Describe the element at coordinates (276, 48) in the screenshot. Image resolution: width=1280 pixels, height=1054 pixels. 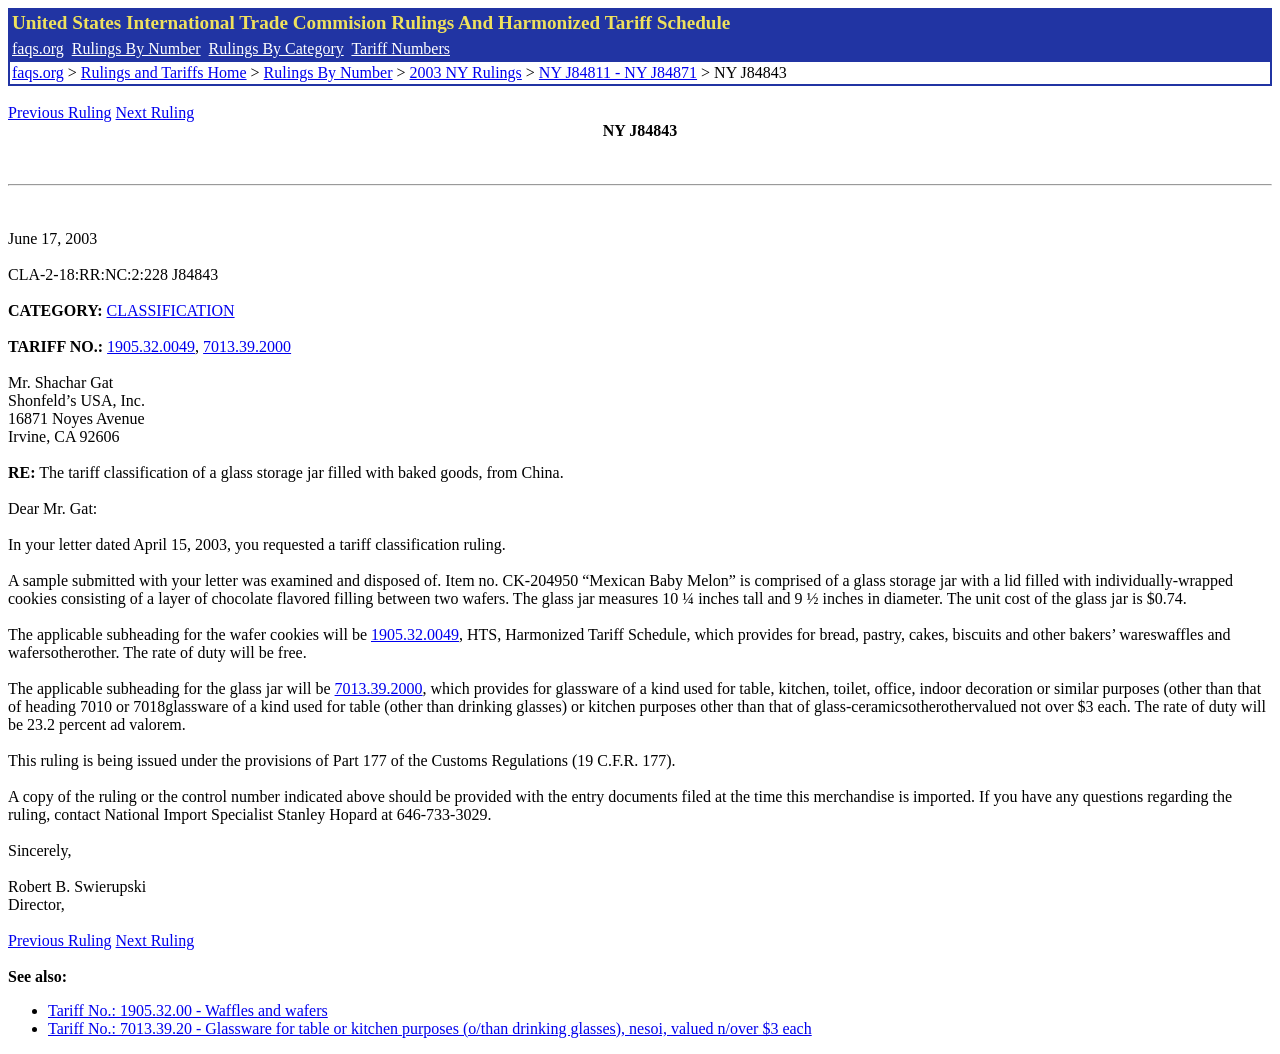
I see `Rulings By Category` at that location.